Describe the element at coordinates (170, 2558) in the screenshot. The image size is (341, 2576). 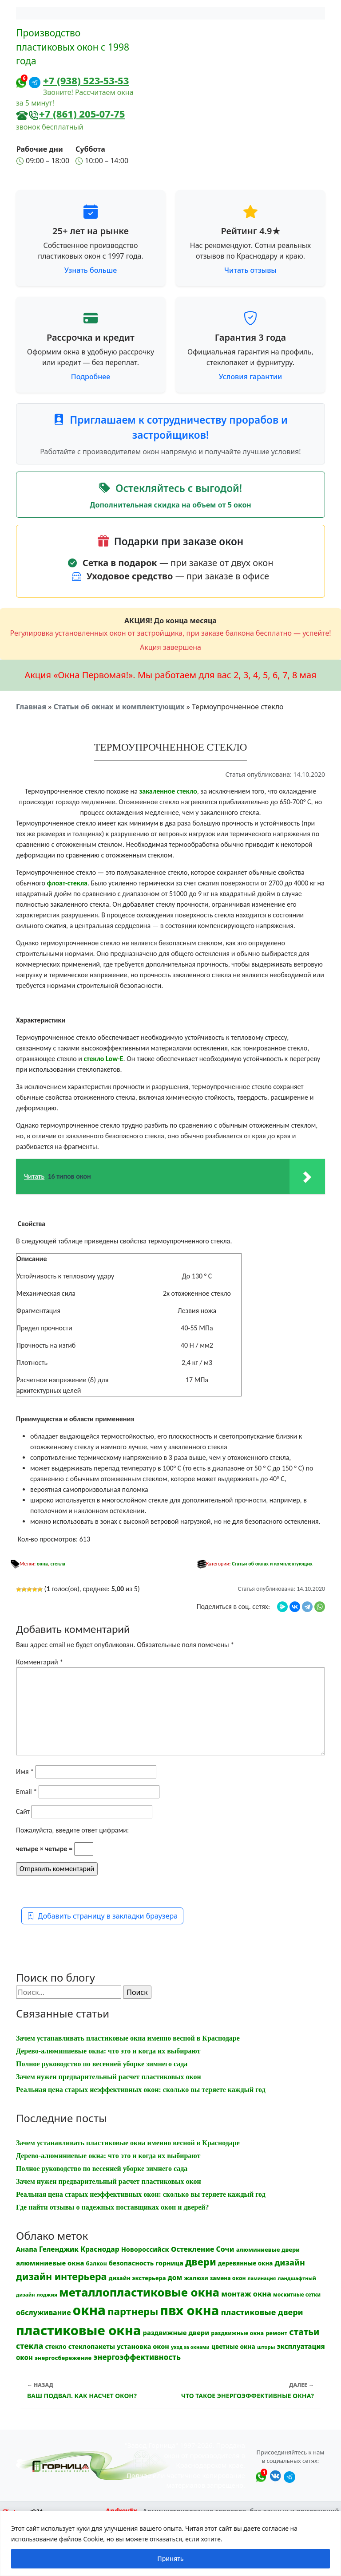
I see `Принять` at that location.